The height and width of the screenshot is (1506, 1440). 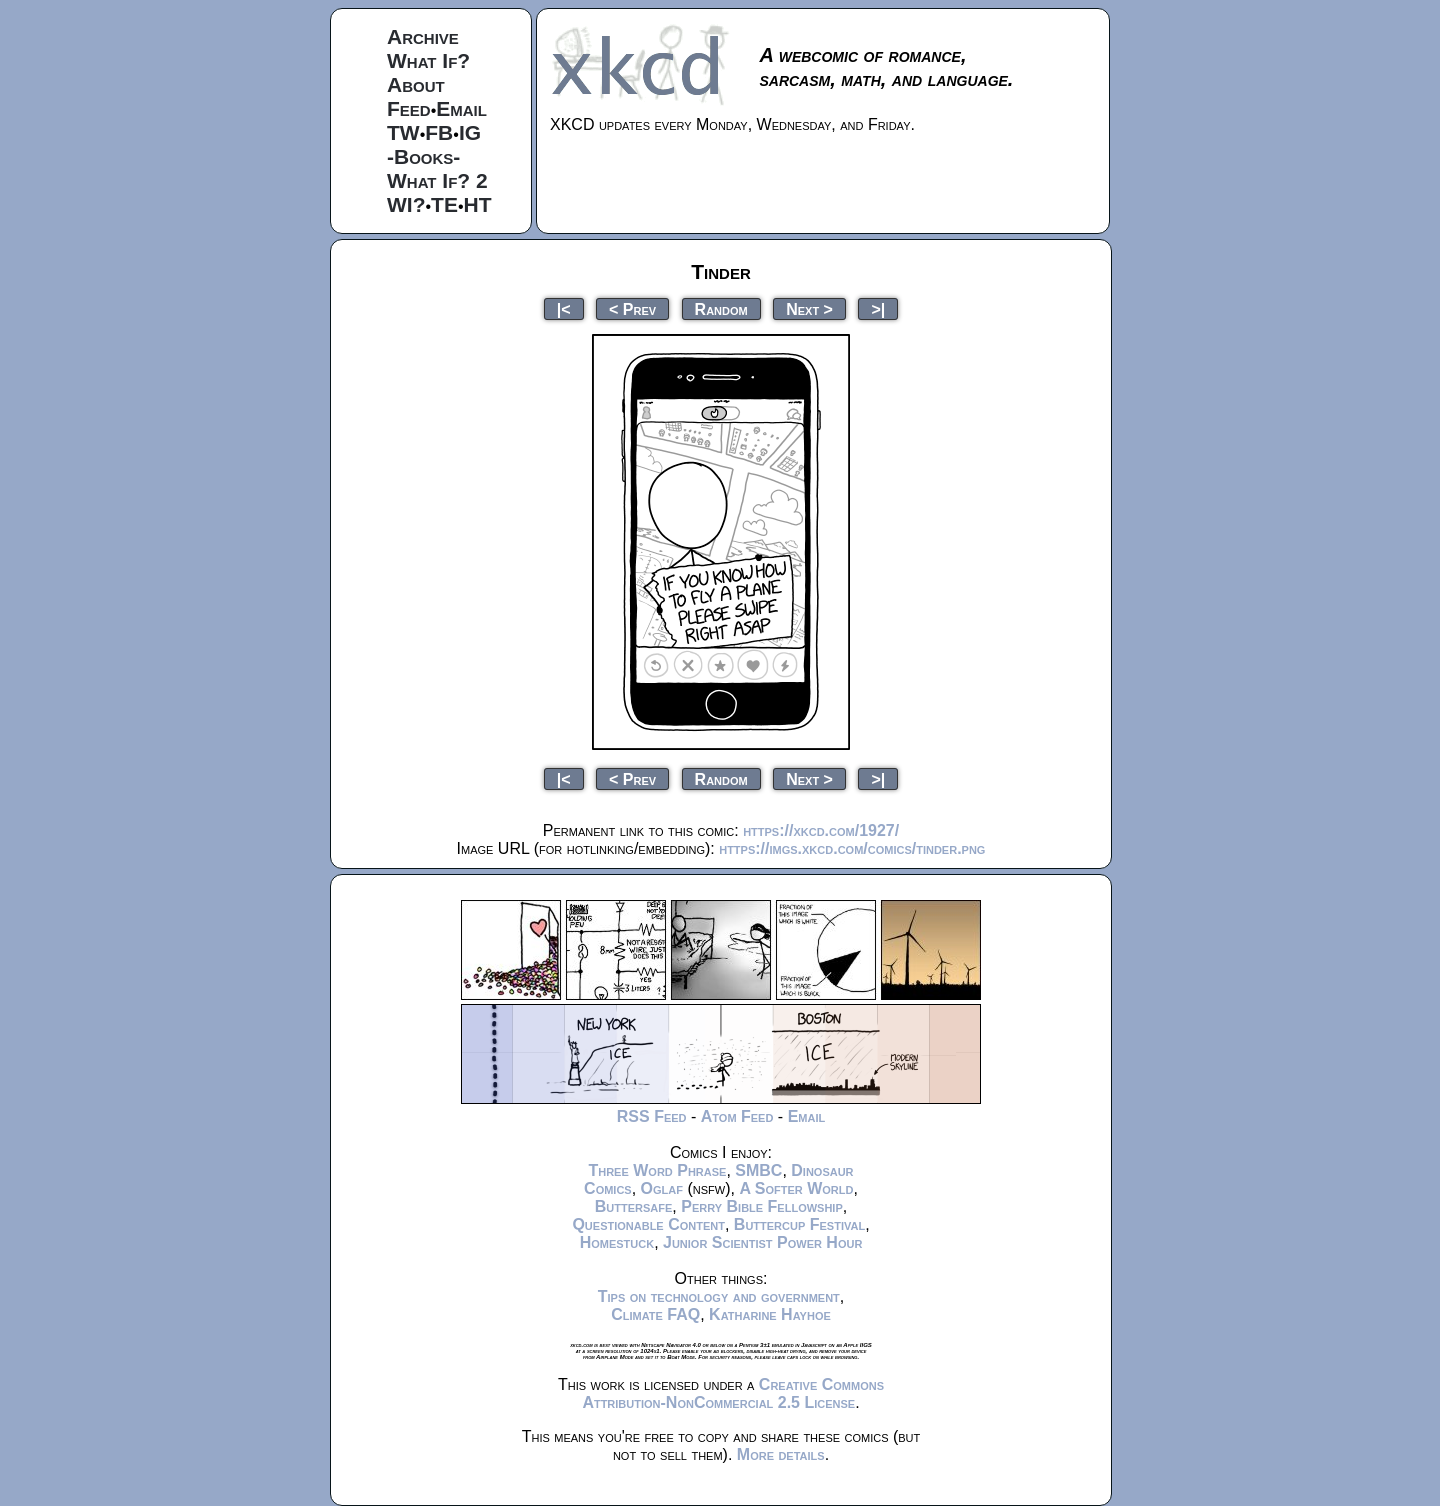 What do you see at coordinates (423, 156) in the screenshot?
I see `-Books-` at bounding box center [423, 156].